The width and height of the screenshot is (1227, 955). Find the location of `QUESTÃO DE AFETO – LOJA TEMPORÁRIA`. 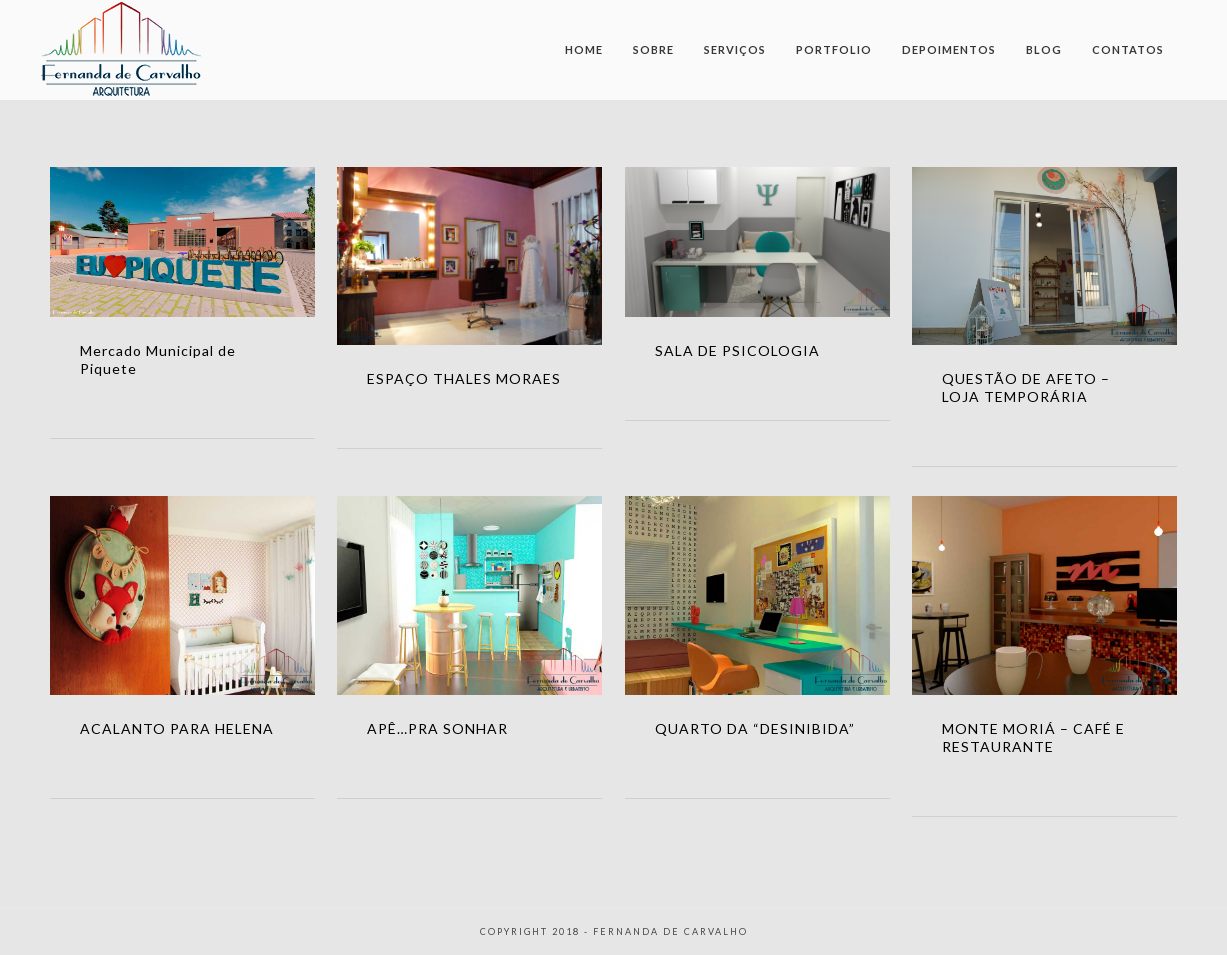

QUESTÃO DE AFETO – LOJA TEMPORÁRIA is located at coordinates (1026, 387).